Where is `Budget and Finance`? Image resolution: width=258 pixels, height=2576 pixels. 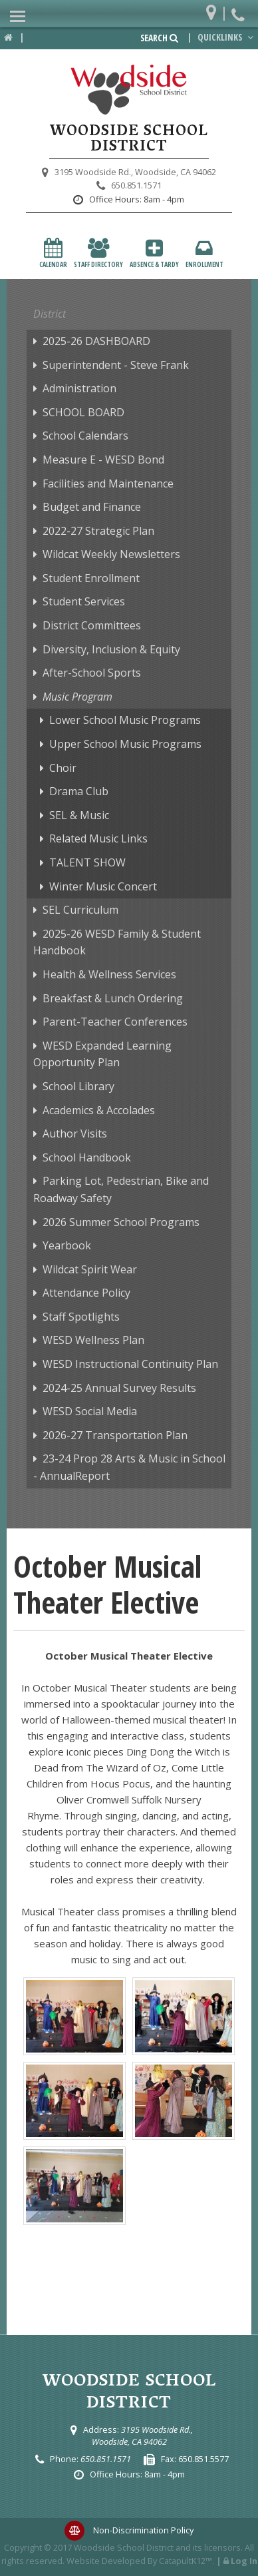
Budget and Finance is located at coordinates (92, 506).